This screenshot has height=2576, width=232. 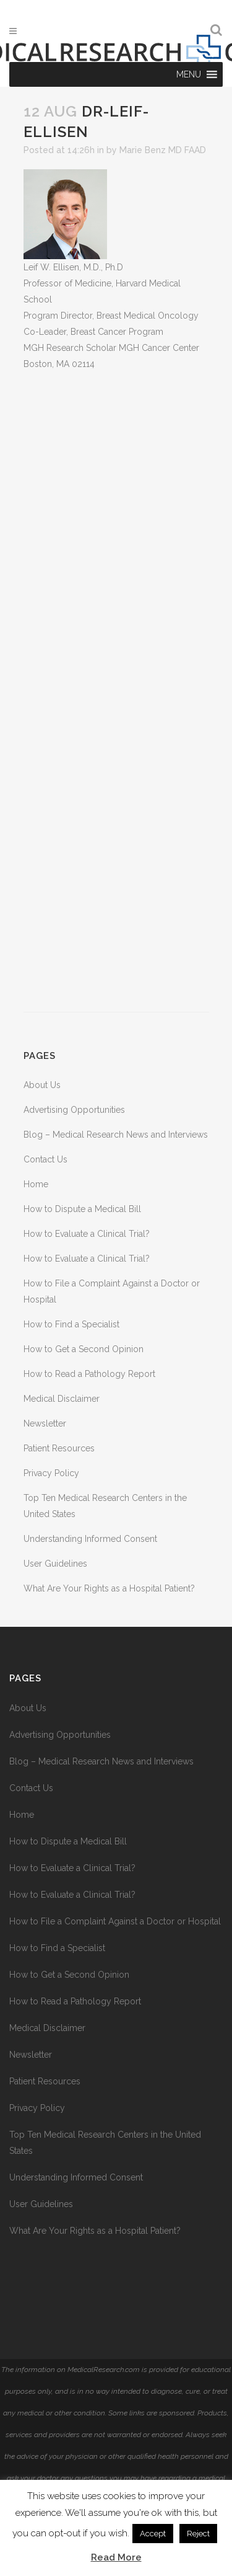 What do you see at coordinates (84, 1349) in the screenshot?
I see `How to Get a Second Opinion` at bounding box center [84, 1349].